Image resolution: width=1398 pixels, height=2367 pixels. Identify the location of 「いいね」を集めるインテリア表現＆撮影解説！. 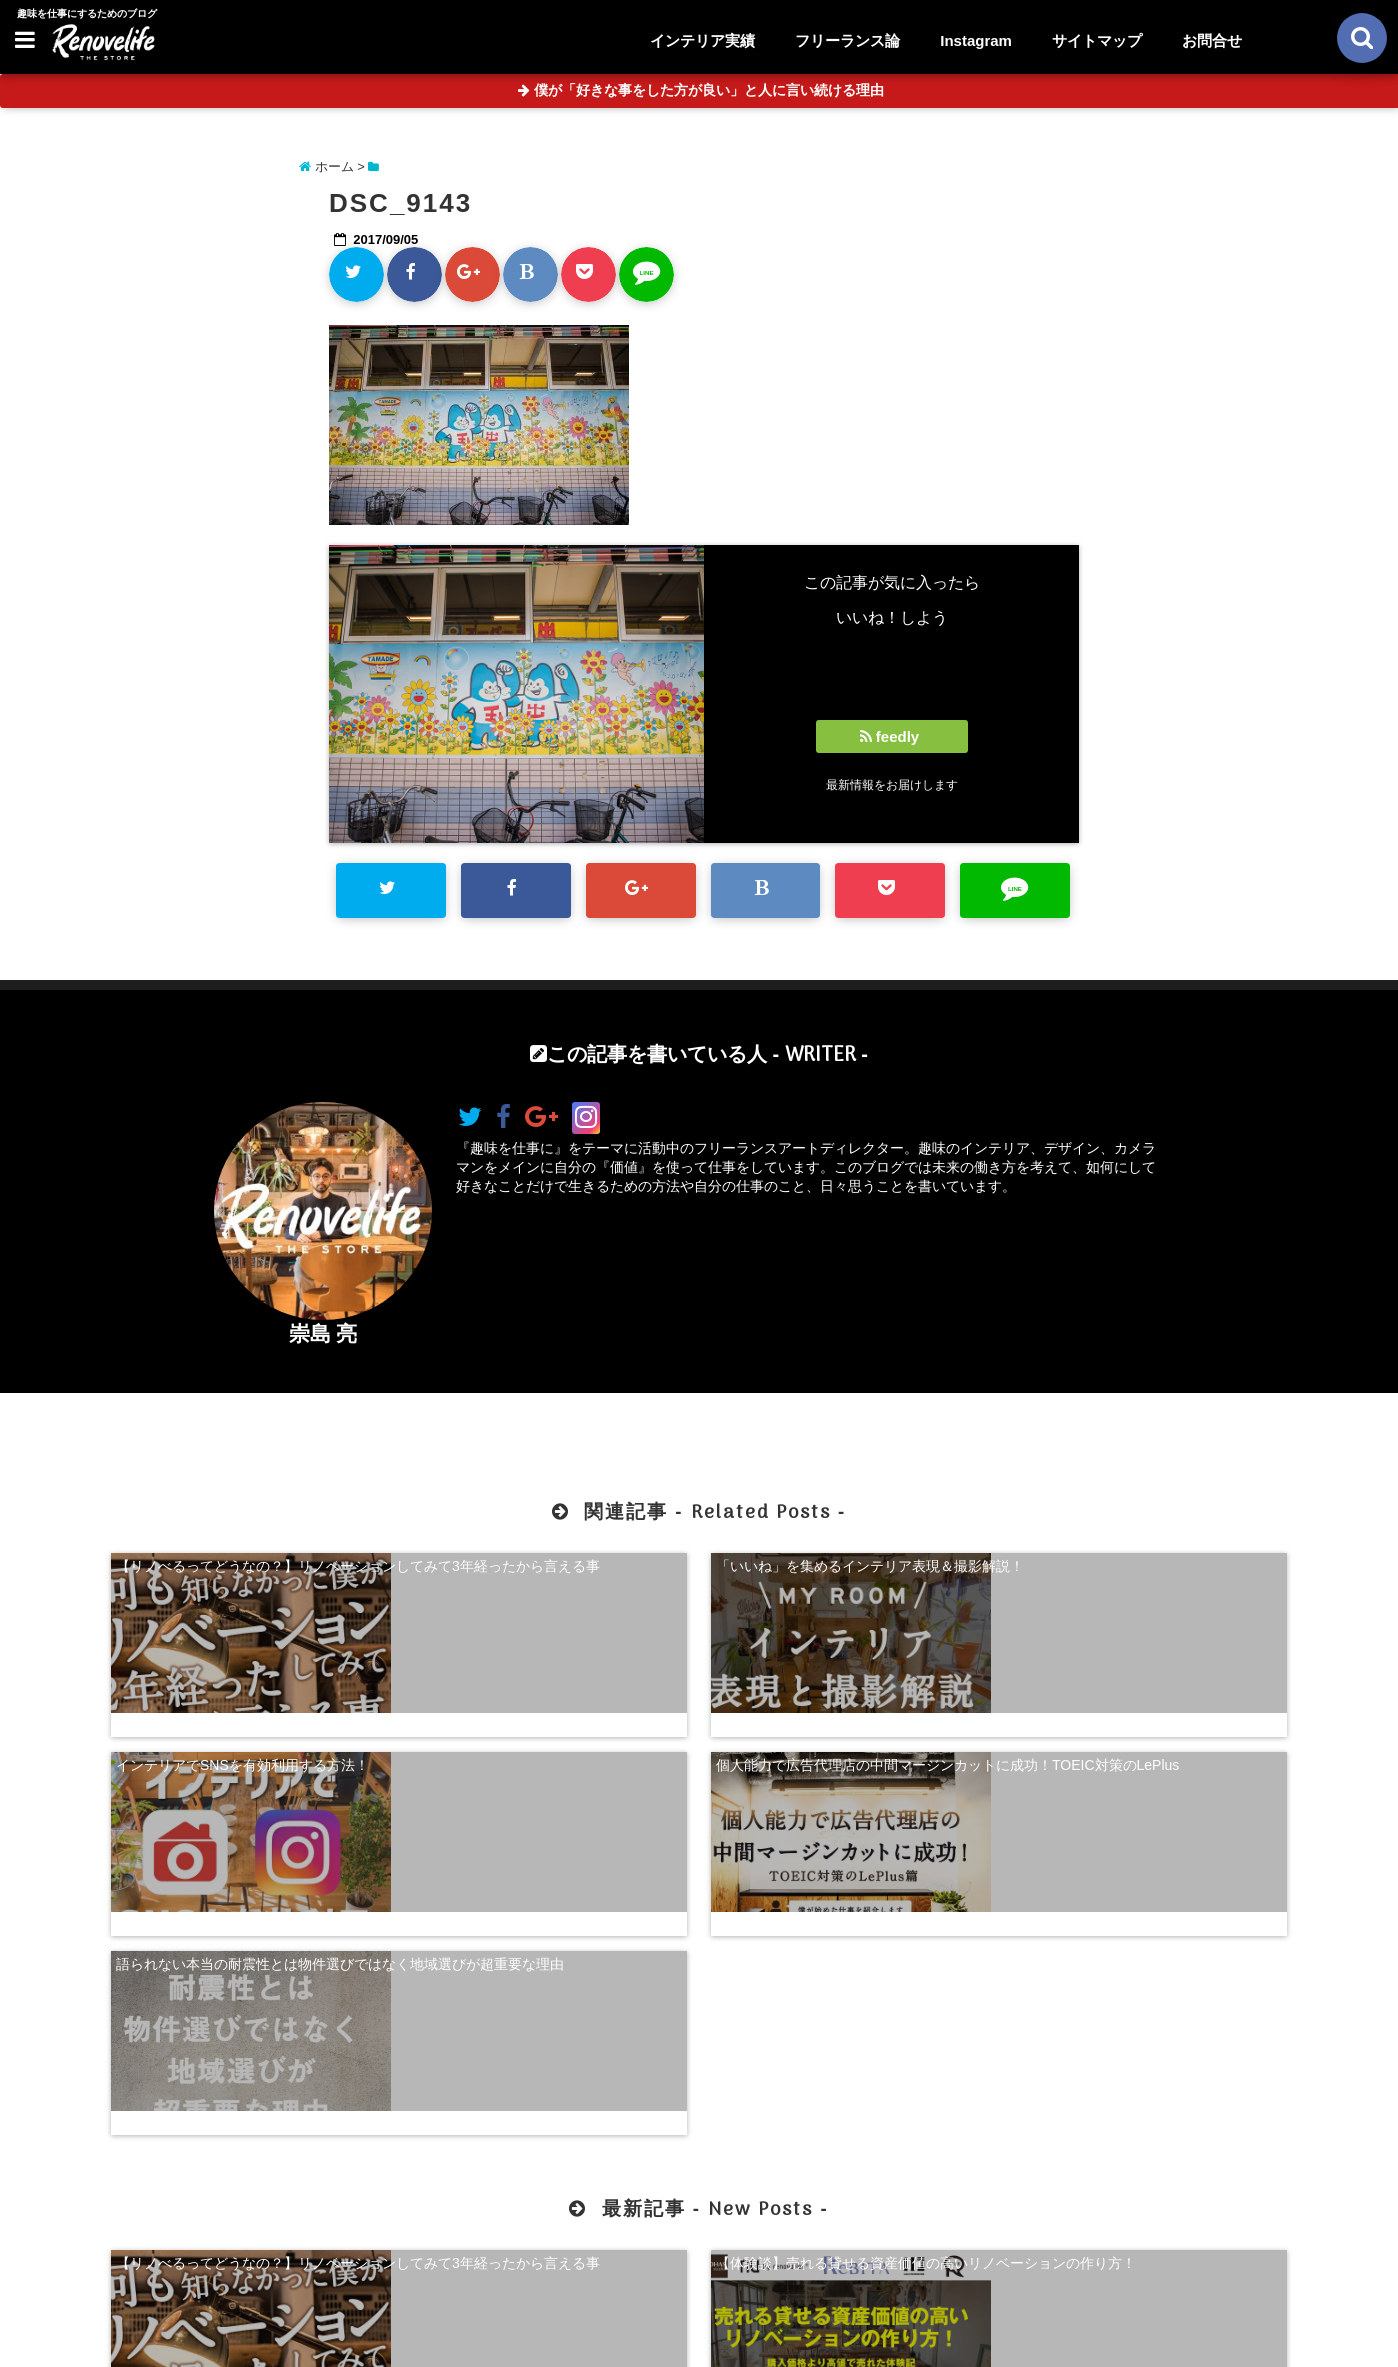
(549, 1570).